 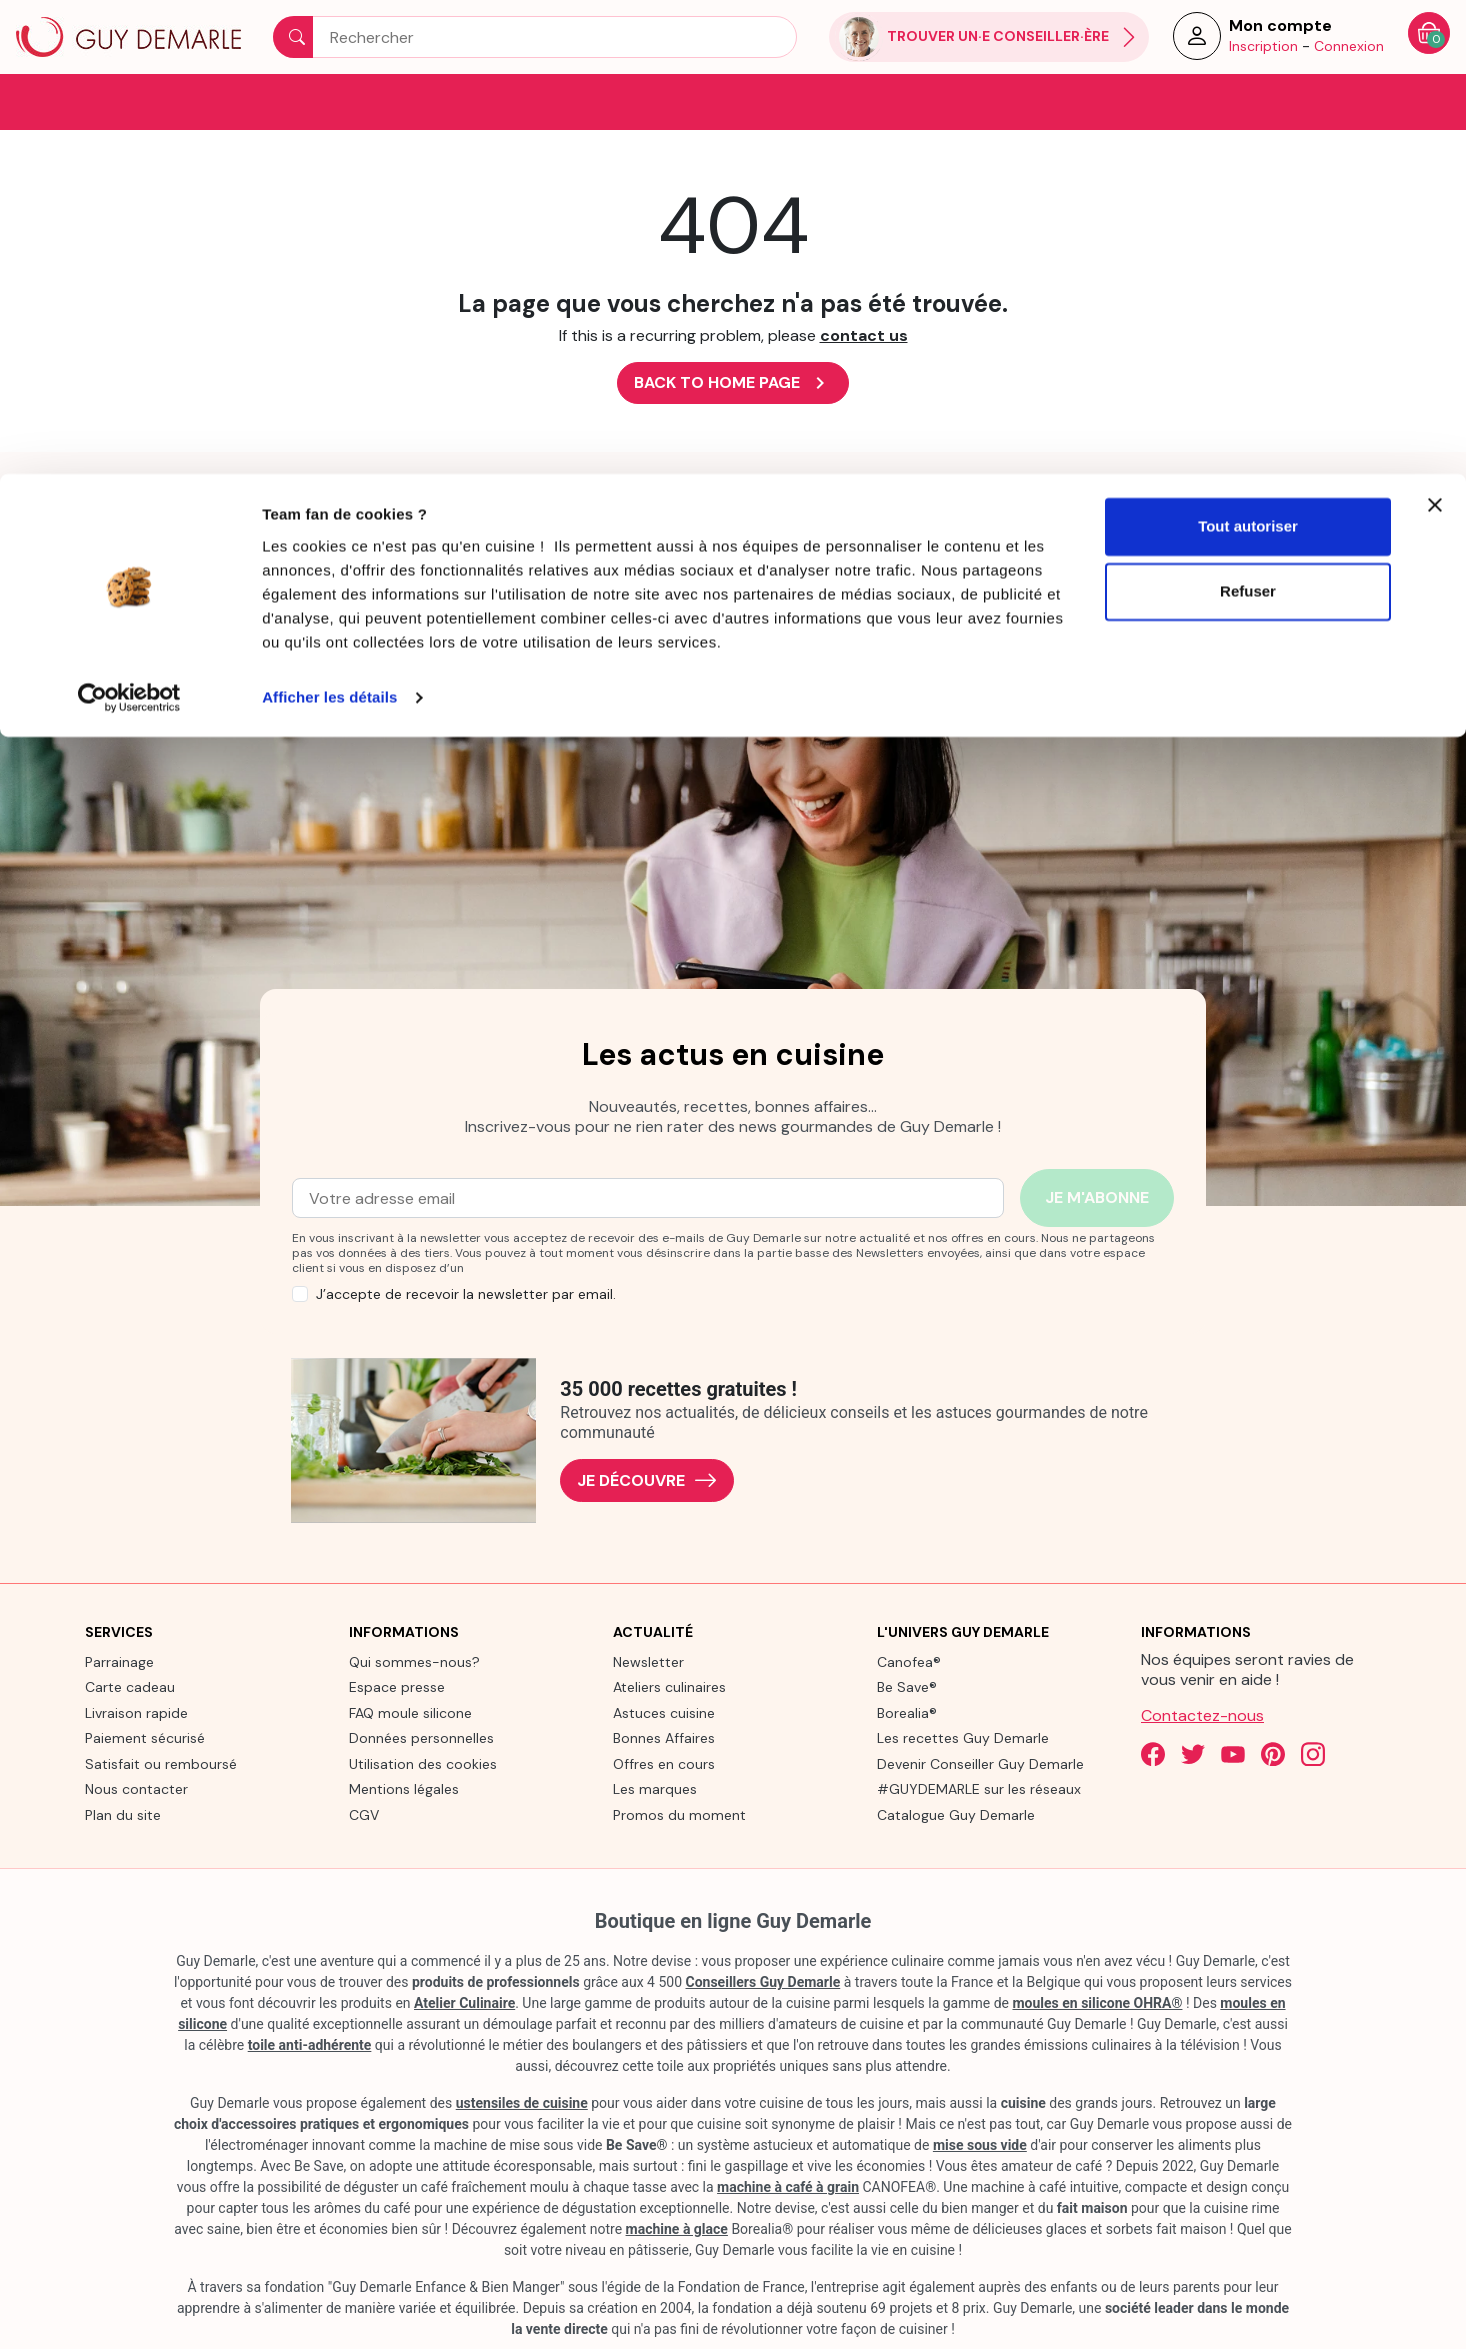 I want to click on Contactez-nous, so click(x=1202, y=1713).